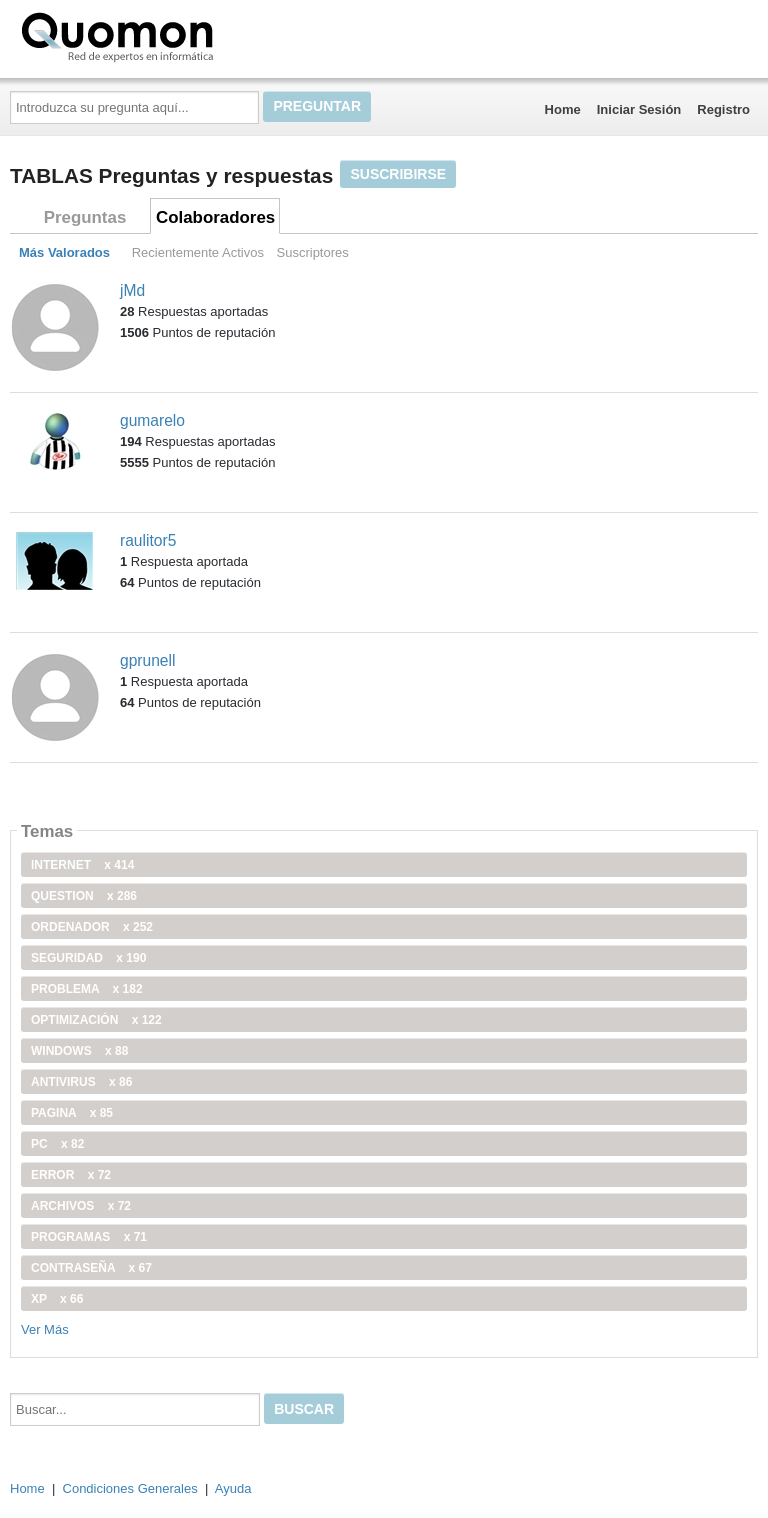 The width and height of the screenshot is (768, 1518). What do you see at coordinates (84, 896) in the screenshot?
I see `Question` at bounding box center [84, 896].